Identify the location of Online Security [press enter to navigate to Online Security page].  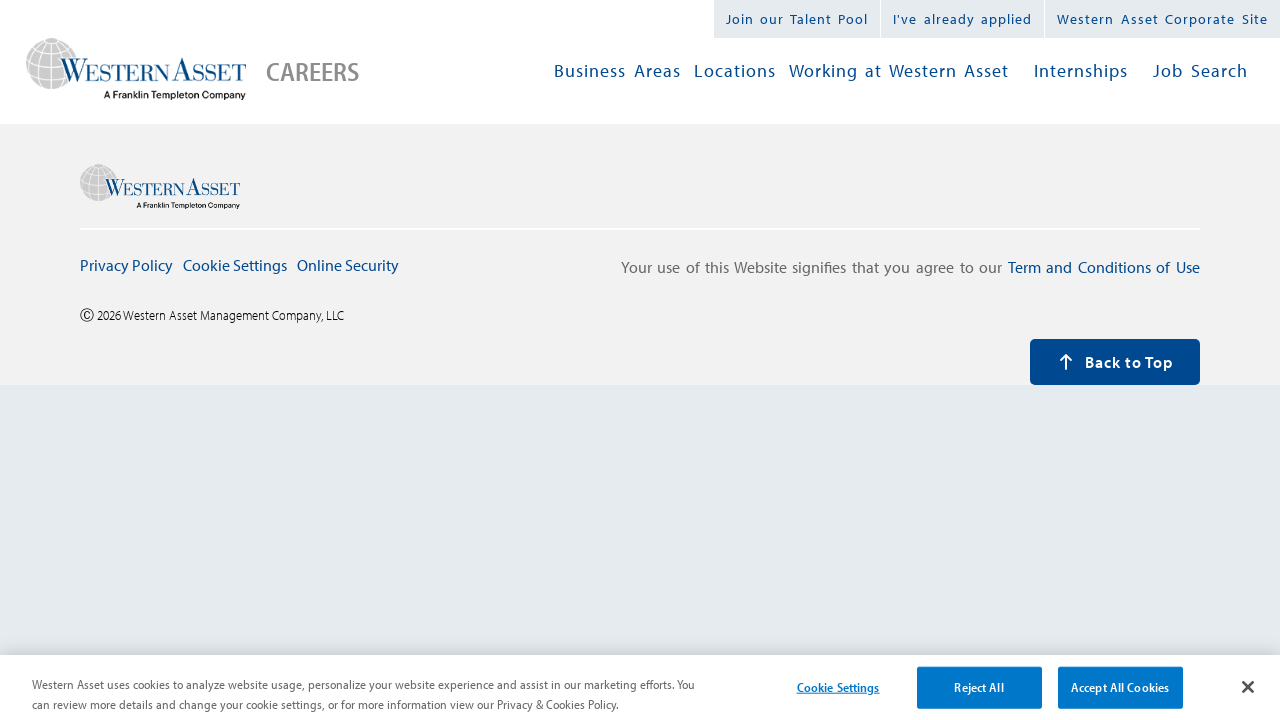
(348, 265).